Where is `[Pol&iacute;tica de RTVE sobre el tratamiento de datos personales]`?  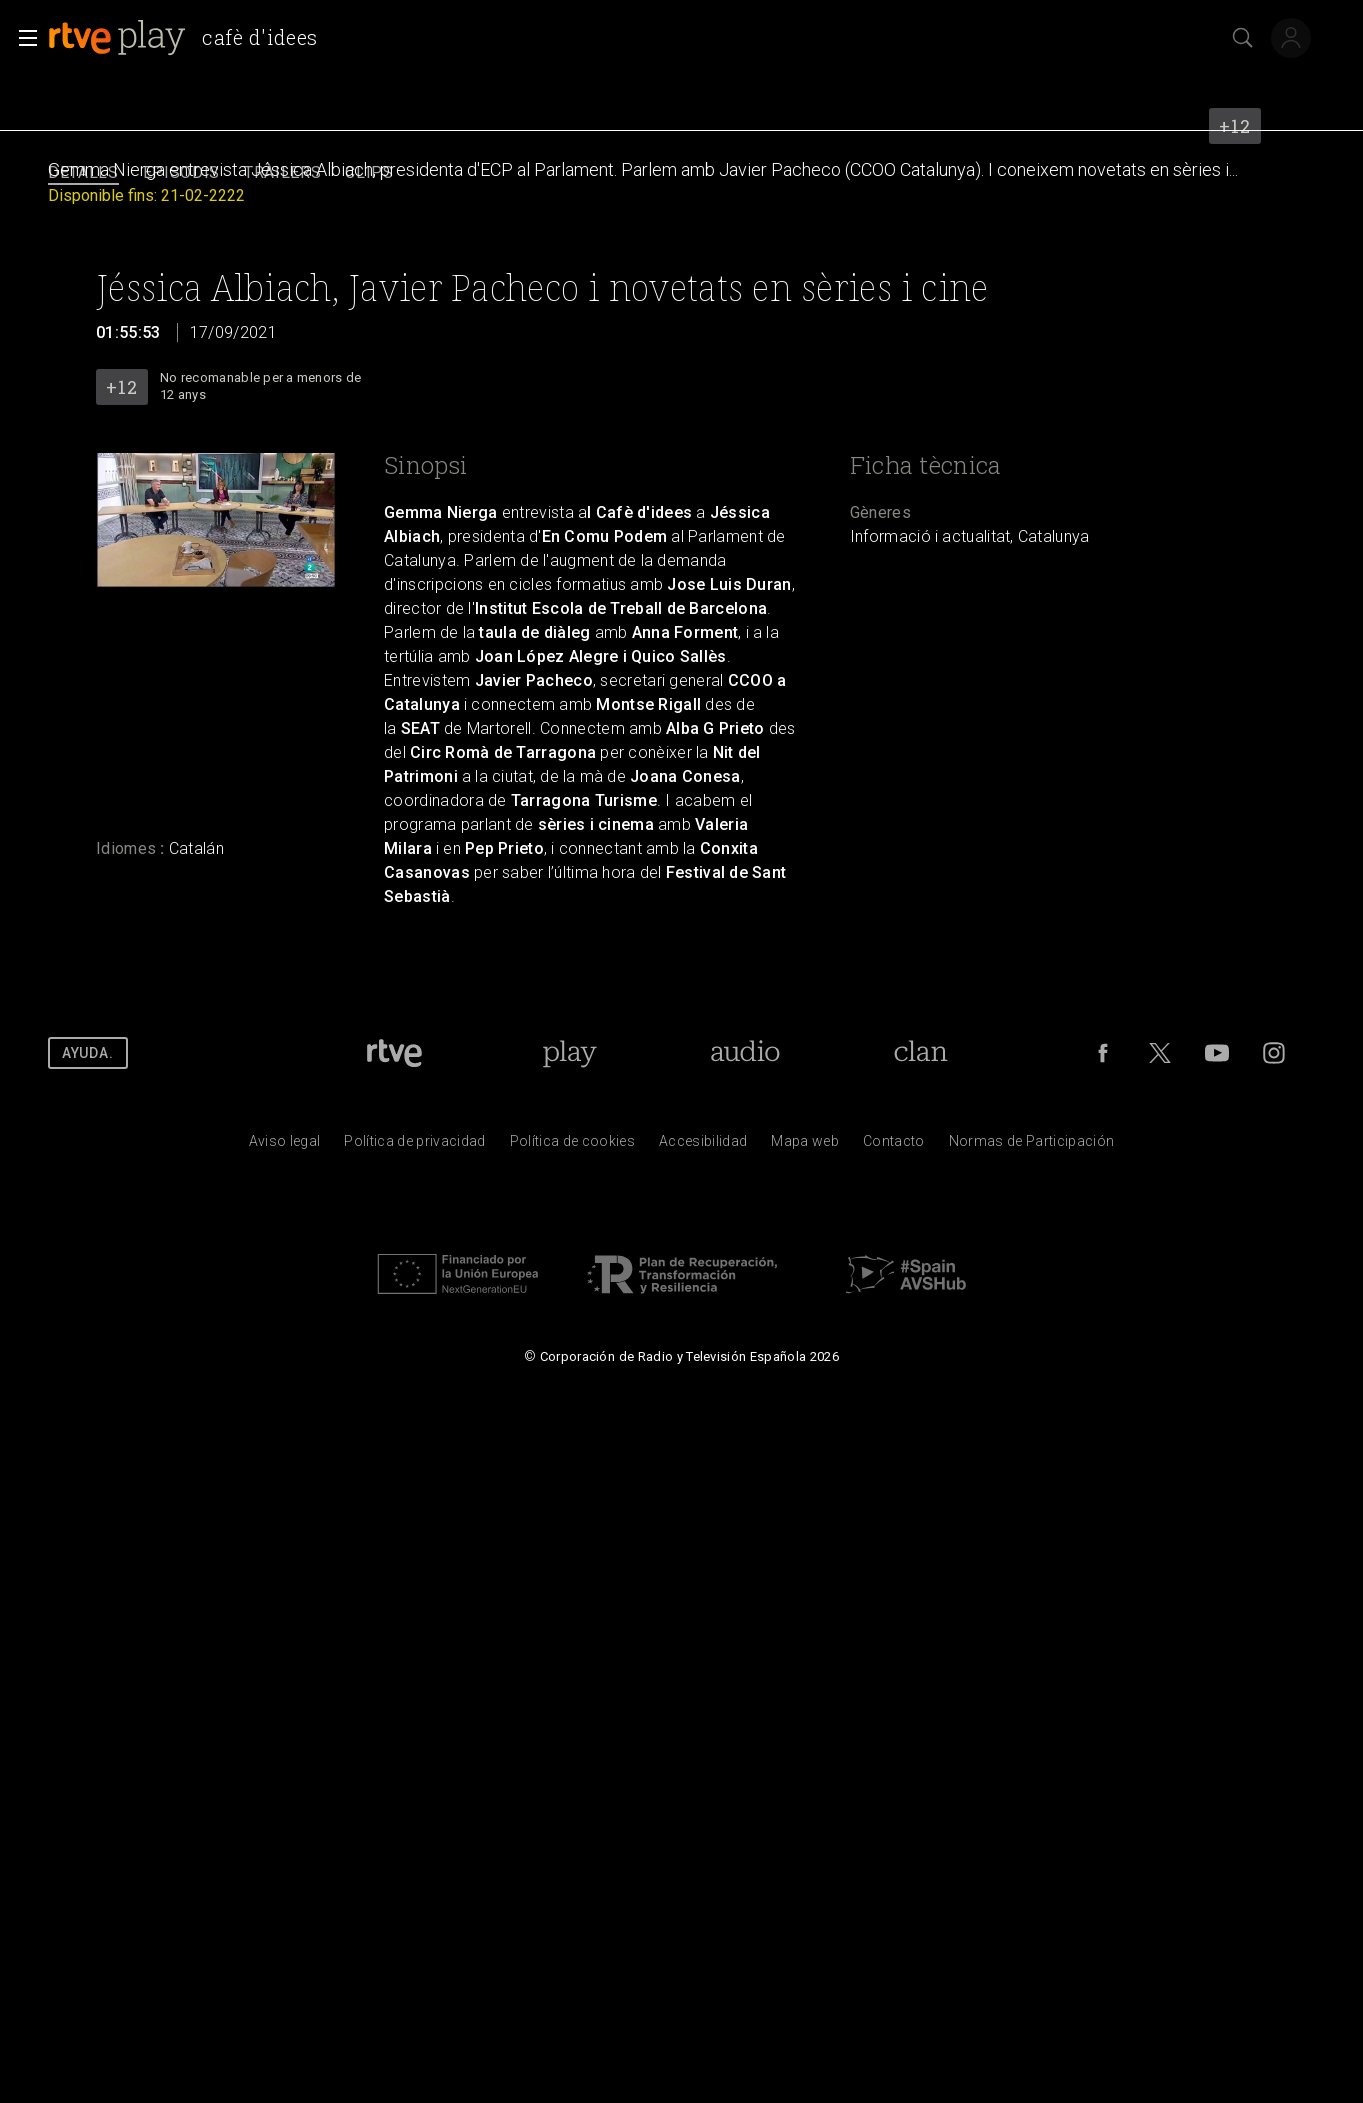 [Pol&iacute;tica de RTVE sobre el tratamiento de datos personales] is located at coordinates (414, 1146).